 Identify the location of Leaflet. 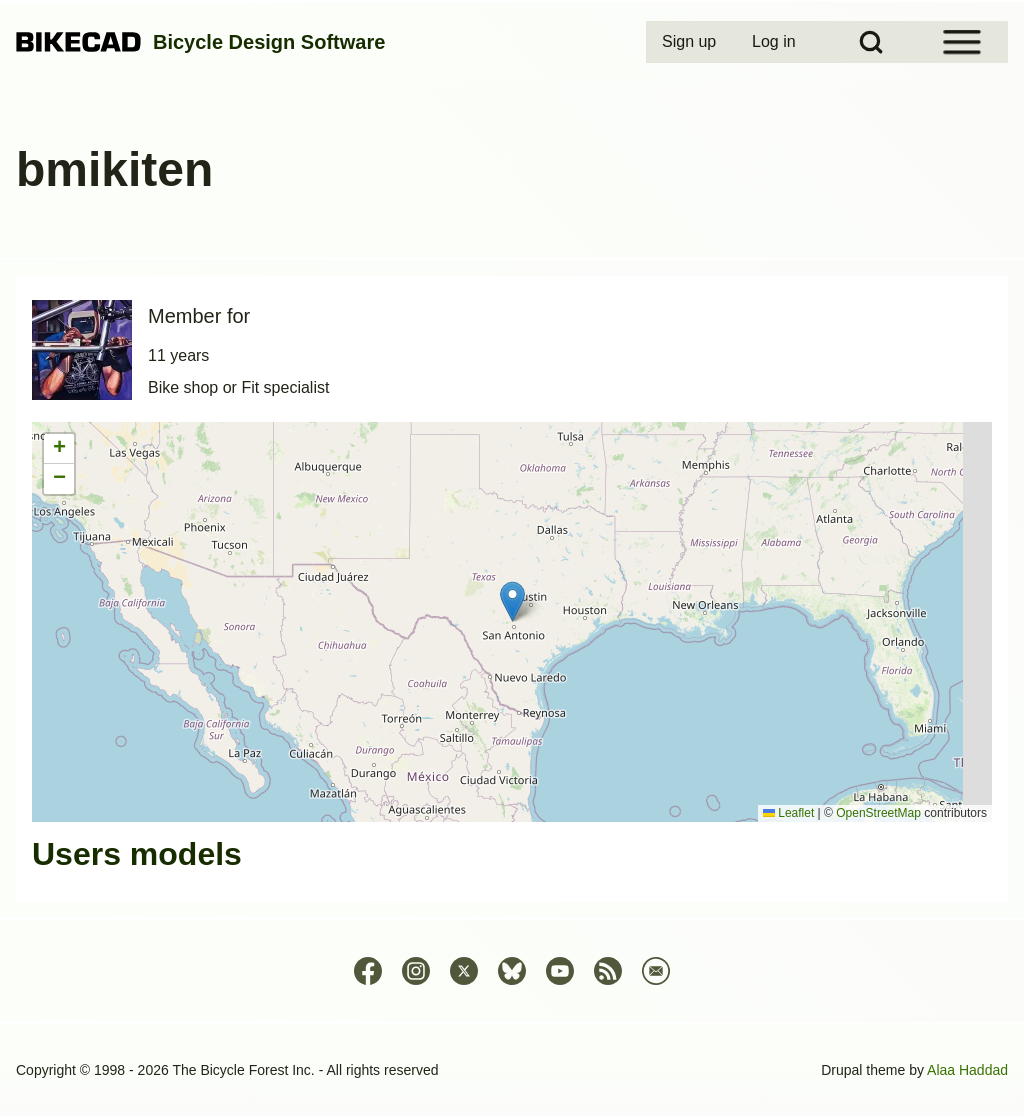
(788, 813).